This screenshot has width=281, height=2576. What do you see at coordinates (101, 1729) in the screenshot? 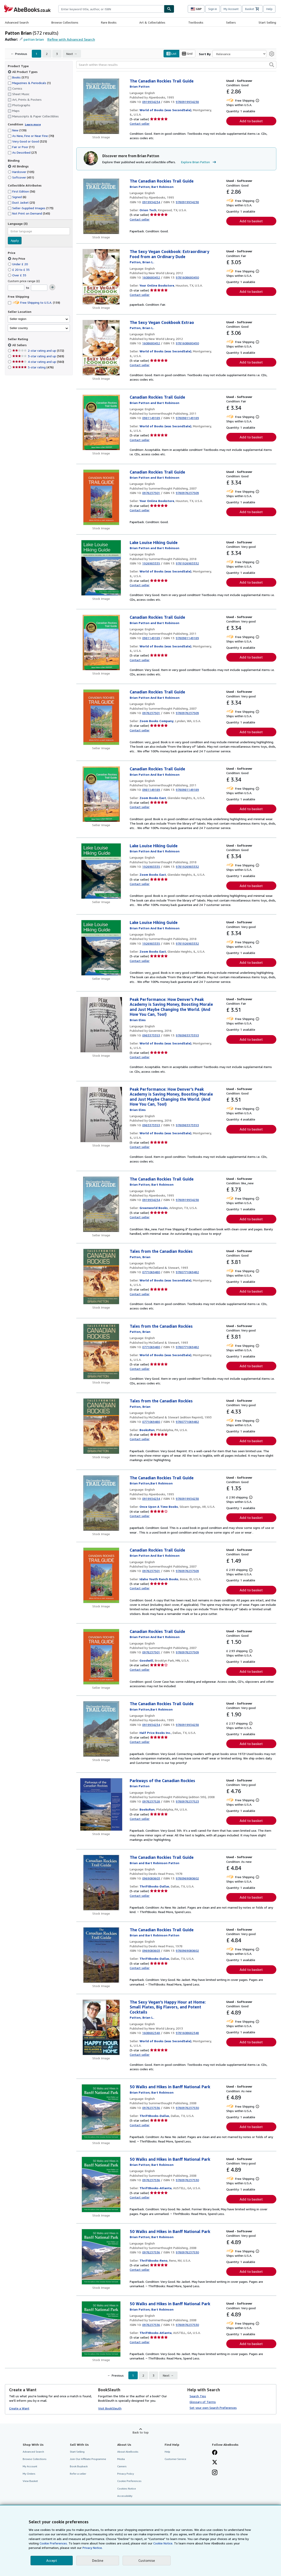
I see `[Item details for The Canadian Rockies Trail Guide for sale by Half Price Books Inc.]` at bounding box center [101, 1729].